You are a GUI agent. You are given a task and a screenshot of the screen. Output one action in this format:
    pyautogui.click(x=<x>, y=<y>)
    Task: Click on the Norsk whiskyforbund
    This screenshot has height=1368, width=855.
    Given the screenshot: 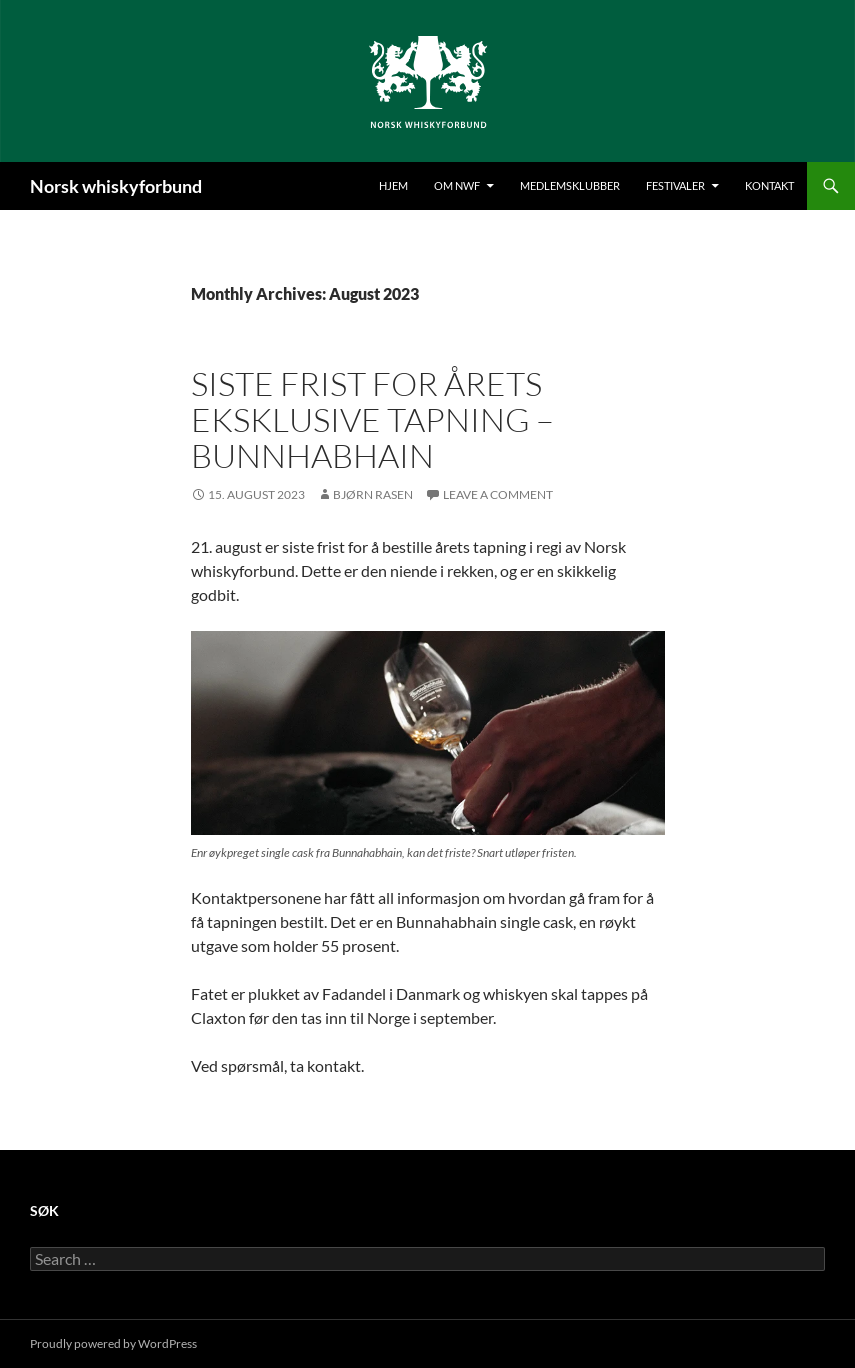 What is the action you would take?
    pyautogui.click(x=116, y=186)
    